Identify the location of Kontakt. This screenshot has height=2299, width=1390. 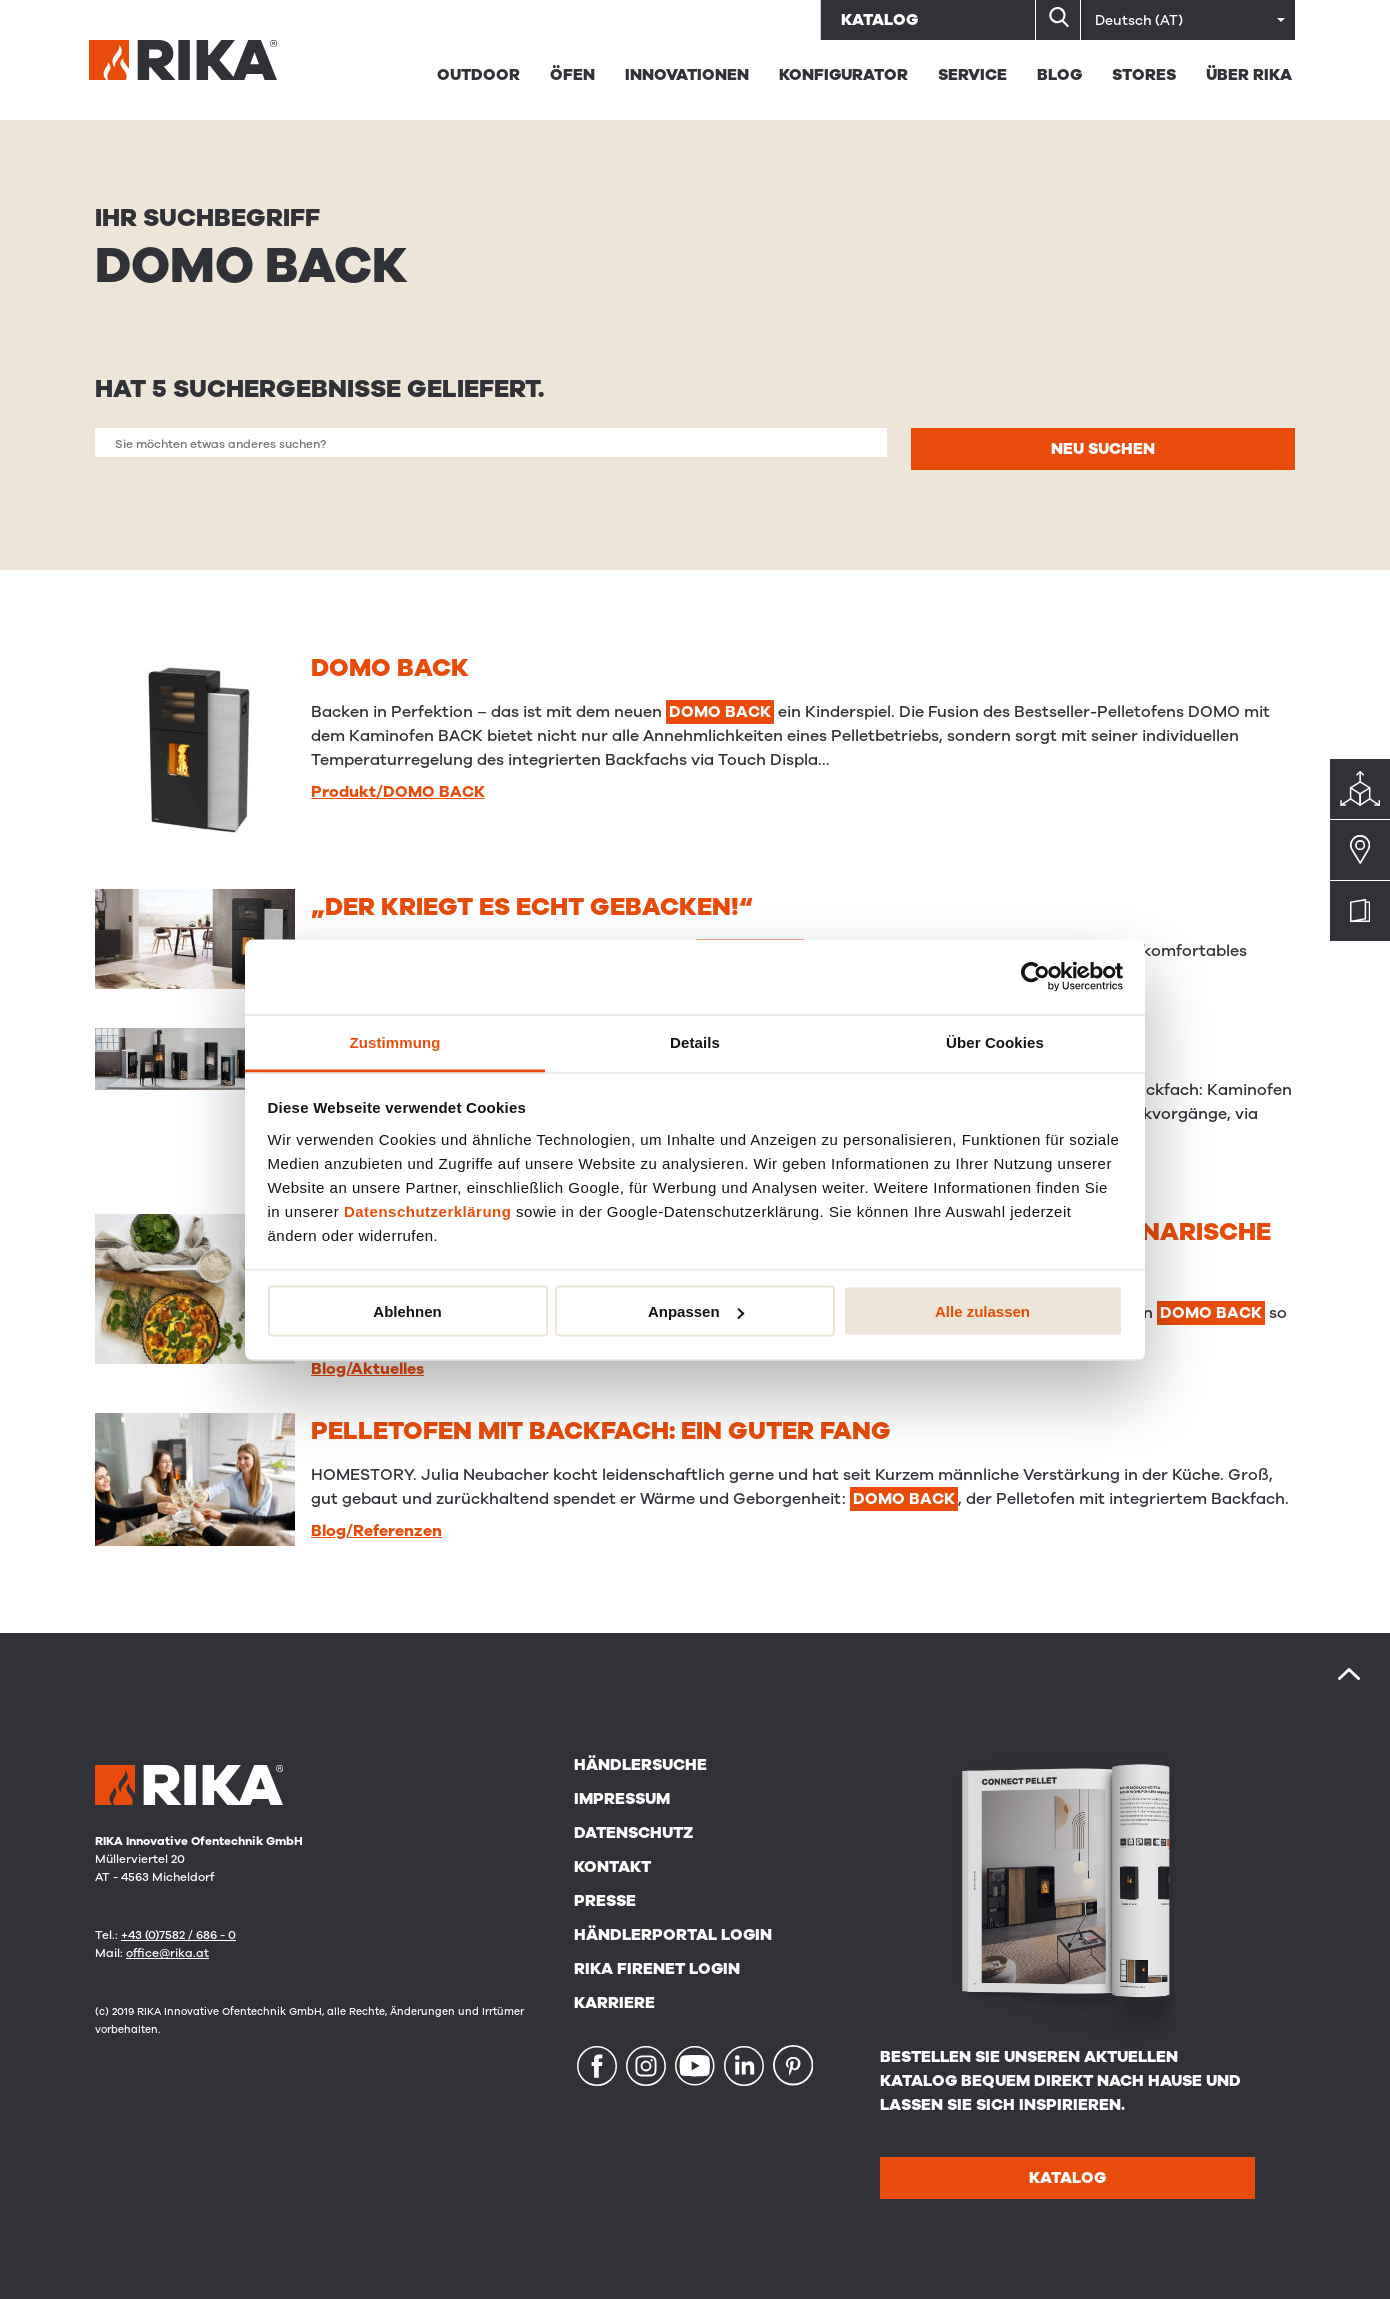
(612, 1867).